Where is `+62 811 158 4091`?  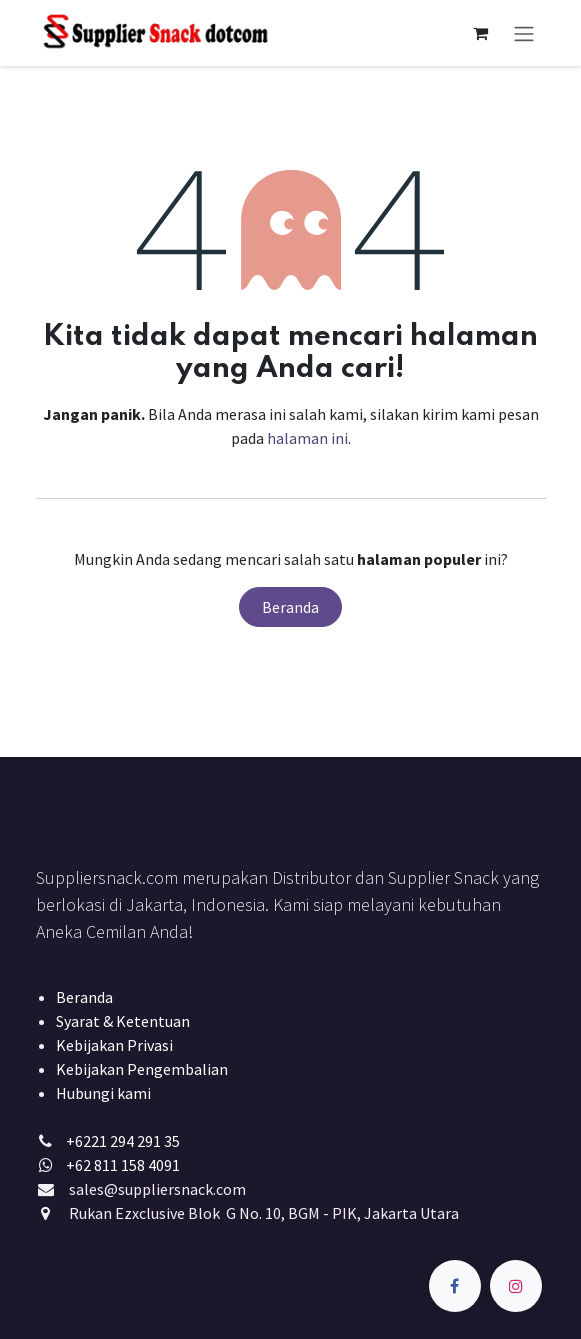 +62 811 158 4091 is located at coordinates (123, 1165).